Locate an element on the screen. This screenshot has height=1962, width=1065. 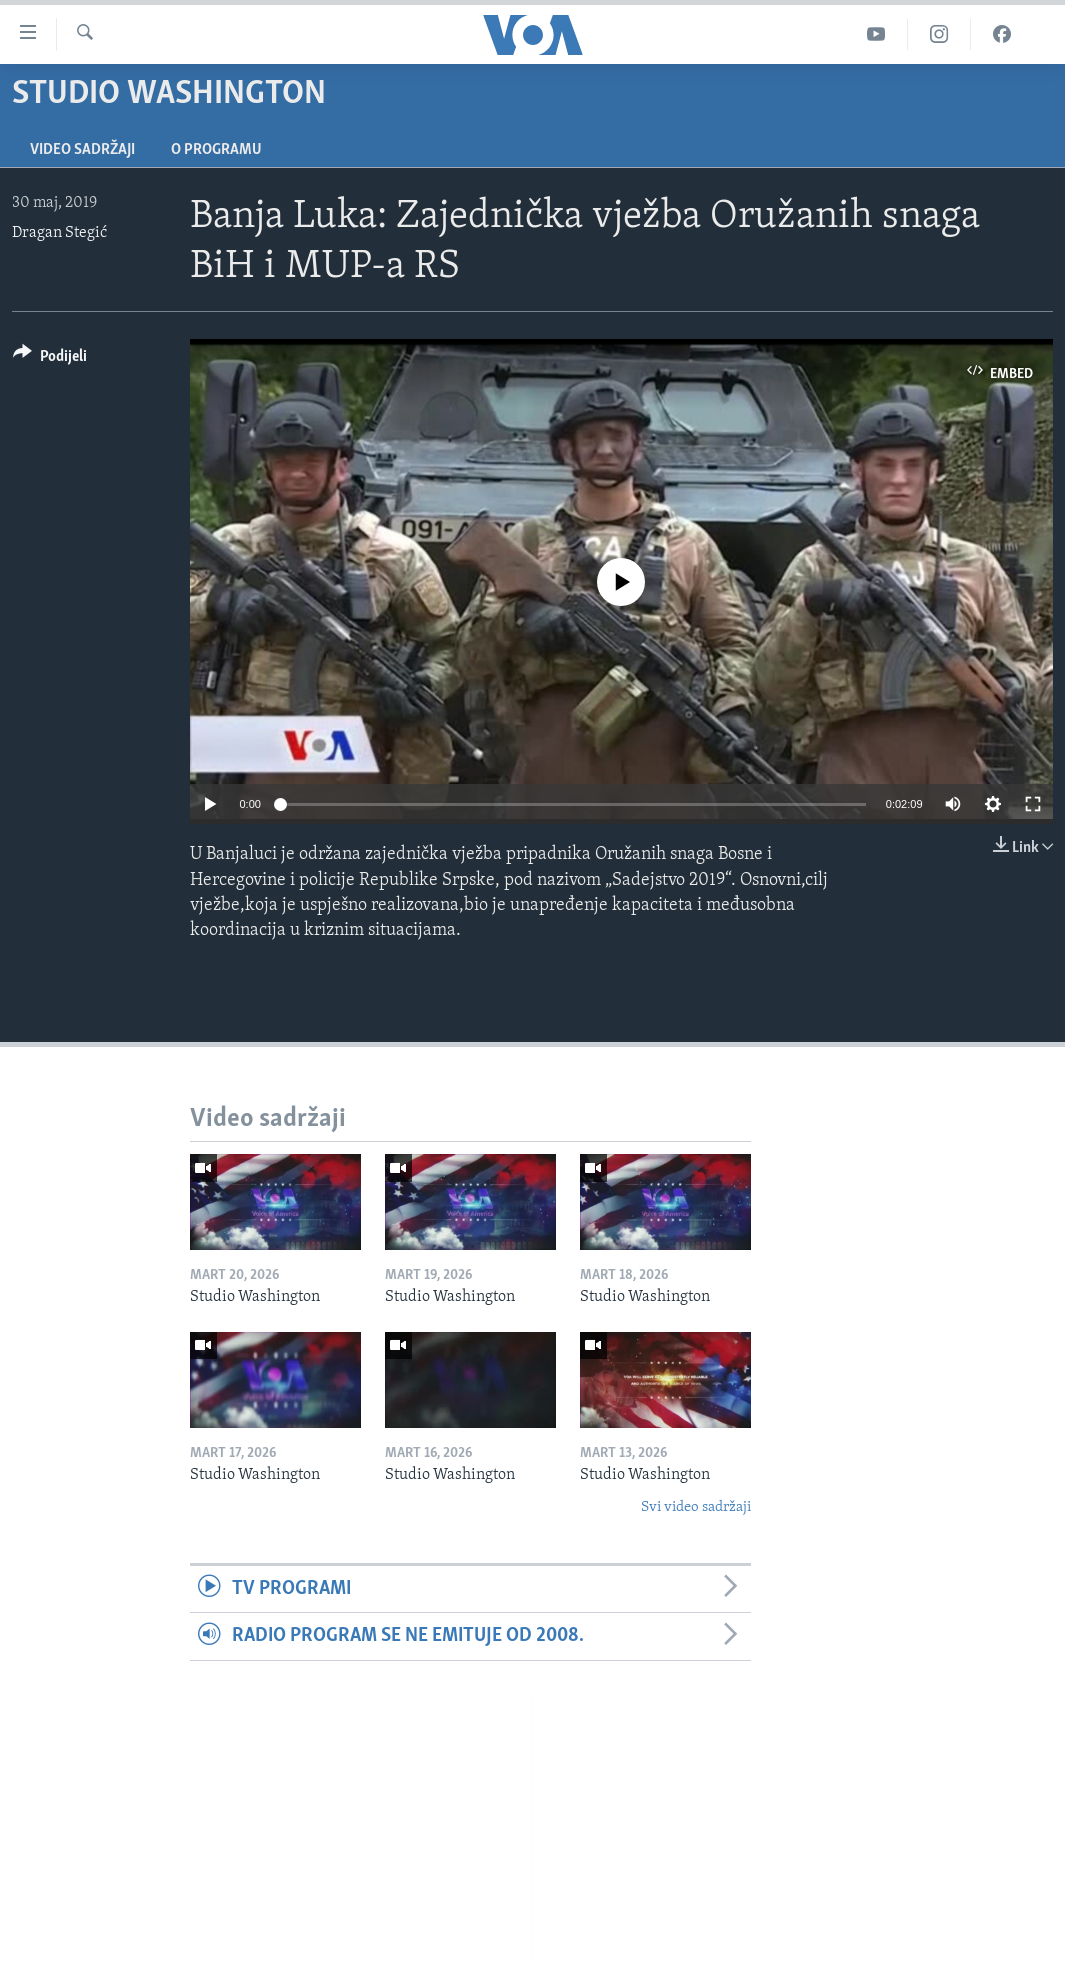
Video sadržaji is located at coordinates (82, 150).